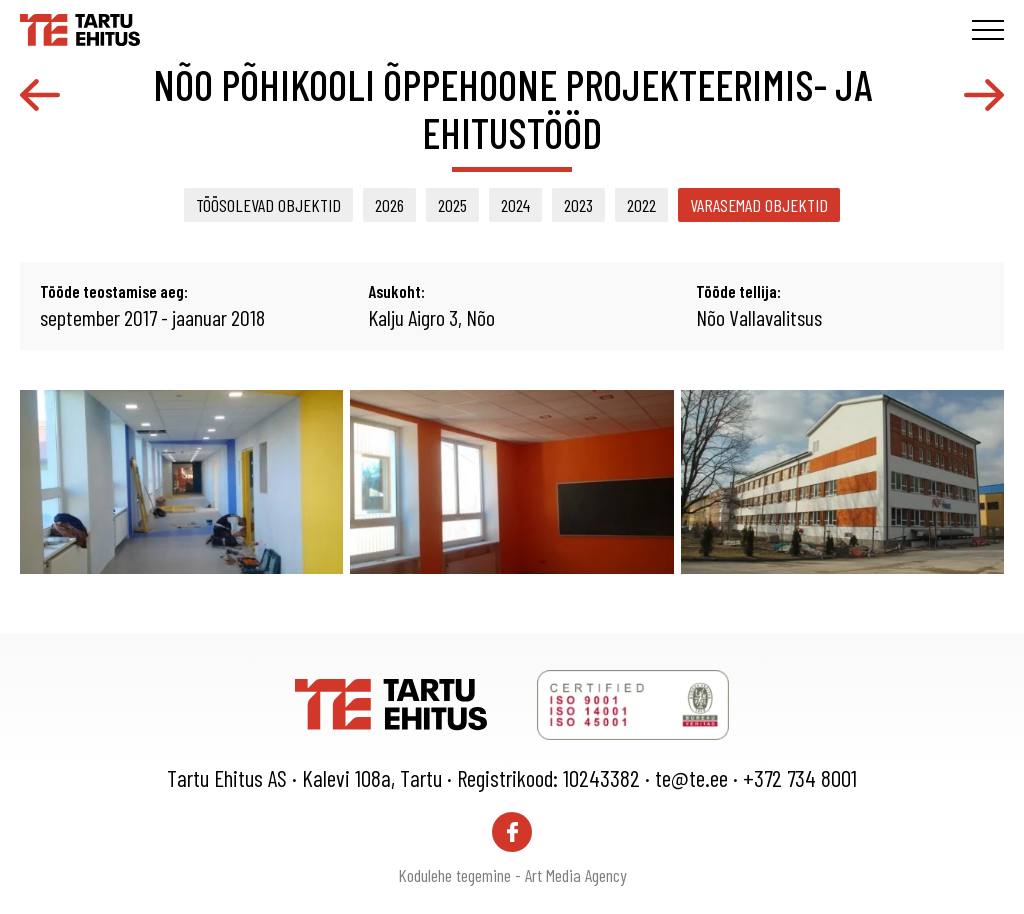 The image size is (1024, 914). What do you see at coordinates (578, 205) in the screenshot?
I see `2023` at bounding box center [578, 205].